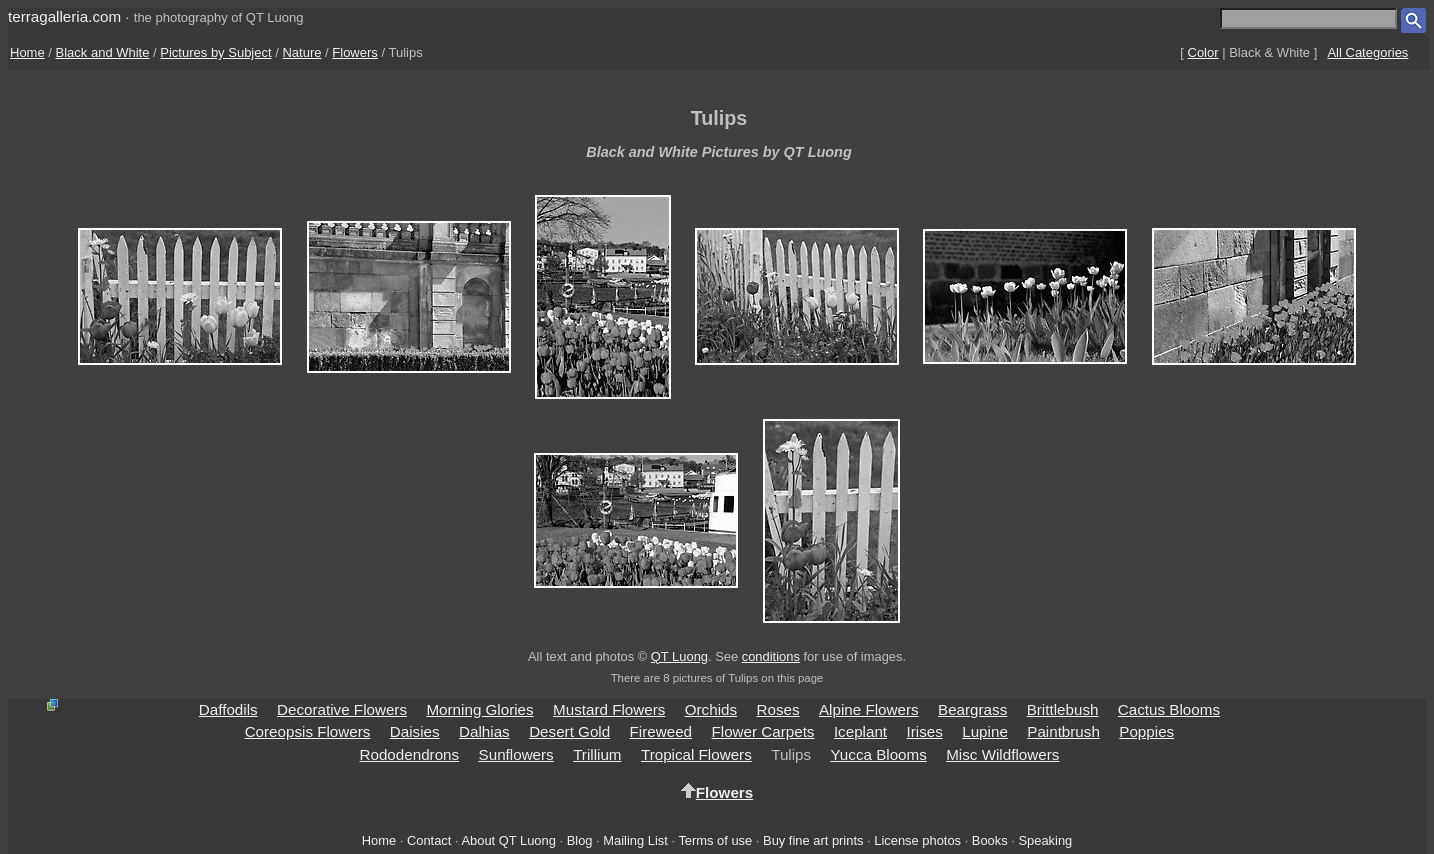  I want to click on Buy fine art prints, so click(813, 840).